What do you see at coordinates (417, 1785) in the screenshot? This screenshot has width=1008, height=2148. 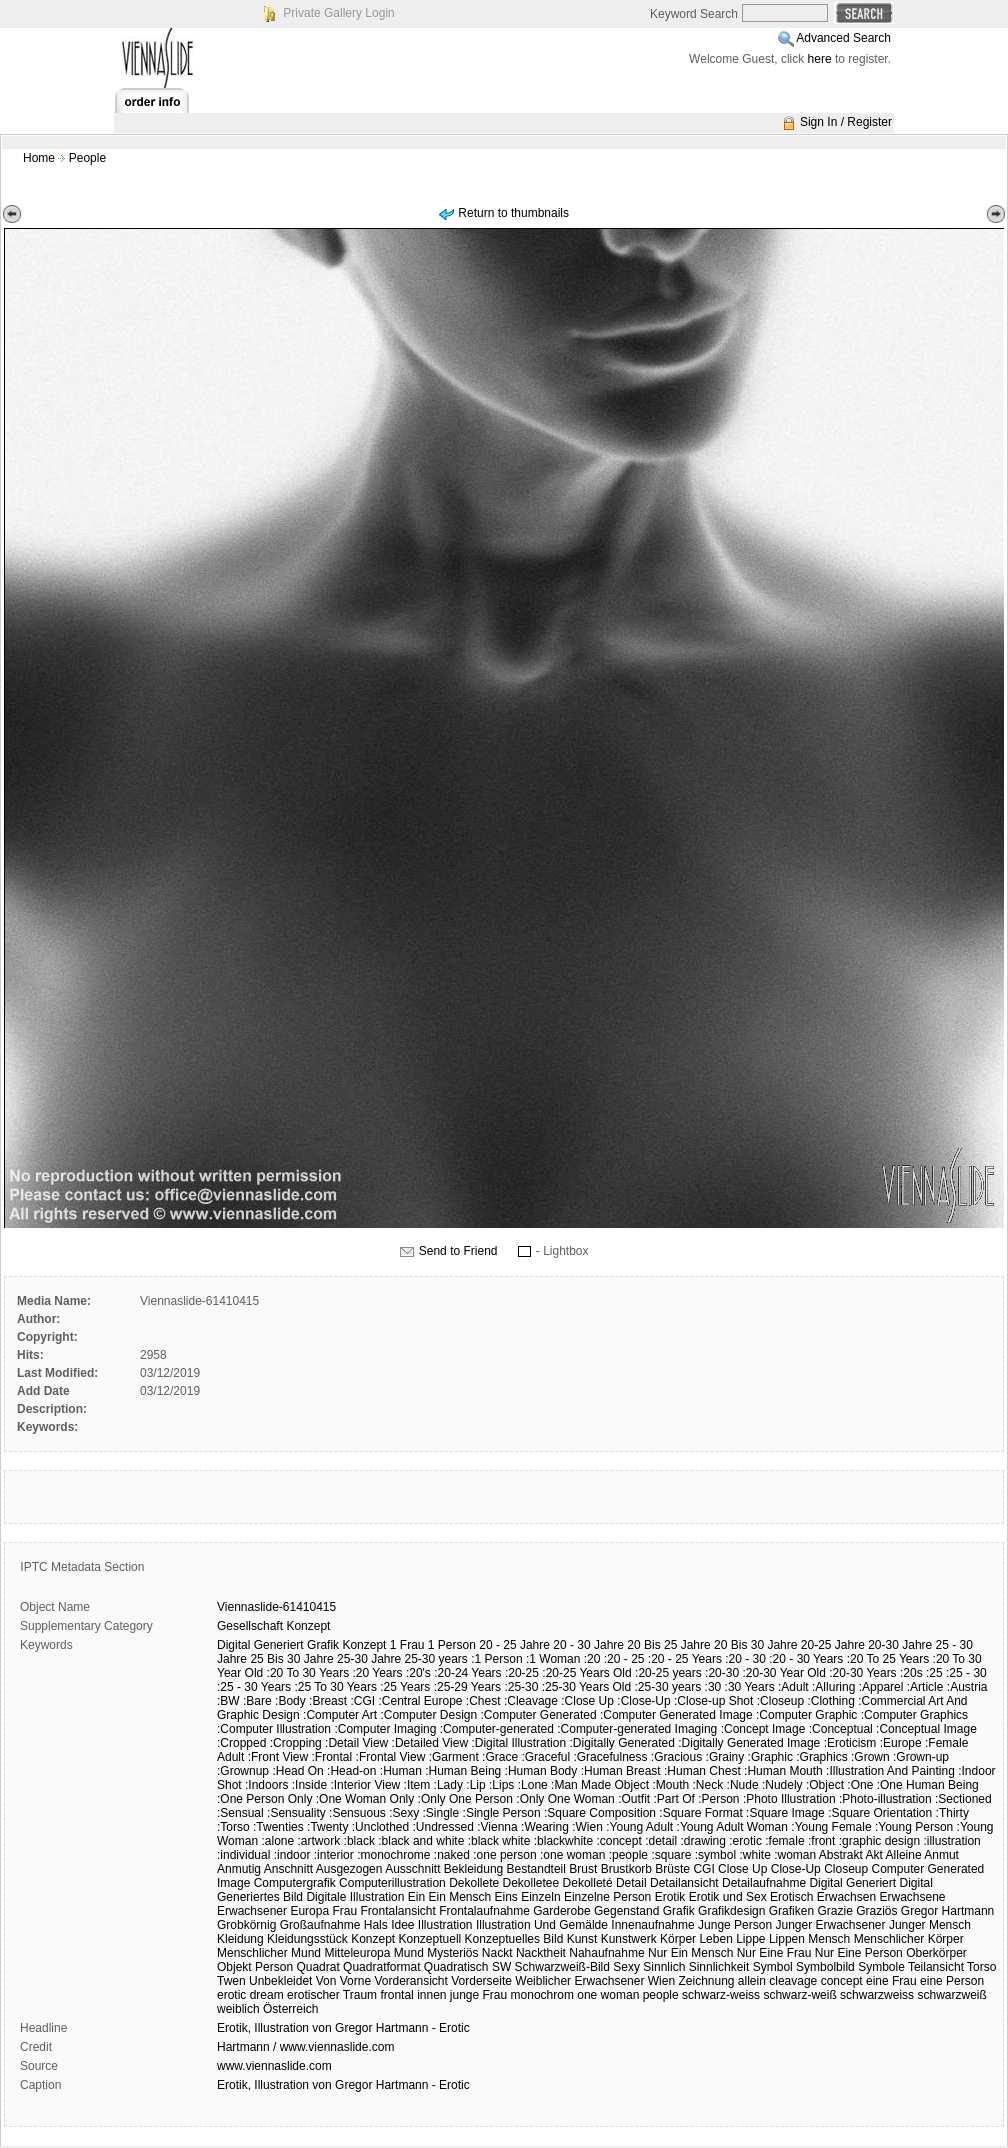 I see `:Item` at bounding box center [417, 1785].